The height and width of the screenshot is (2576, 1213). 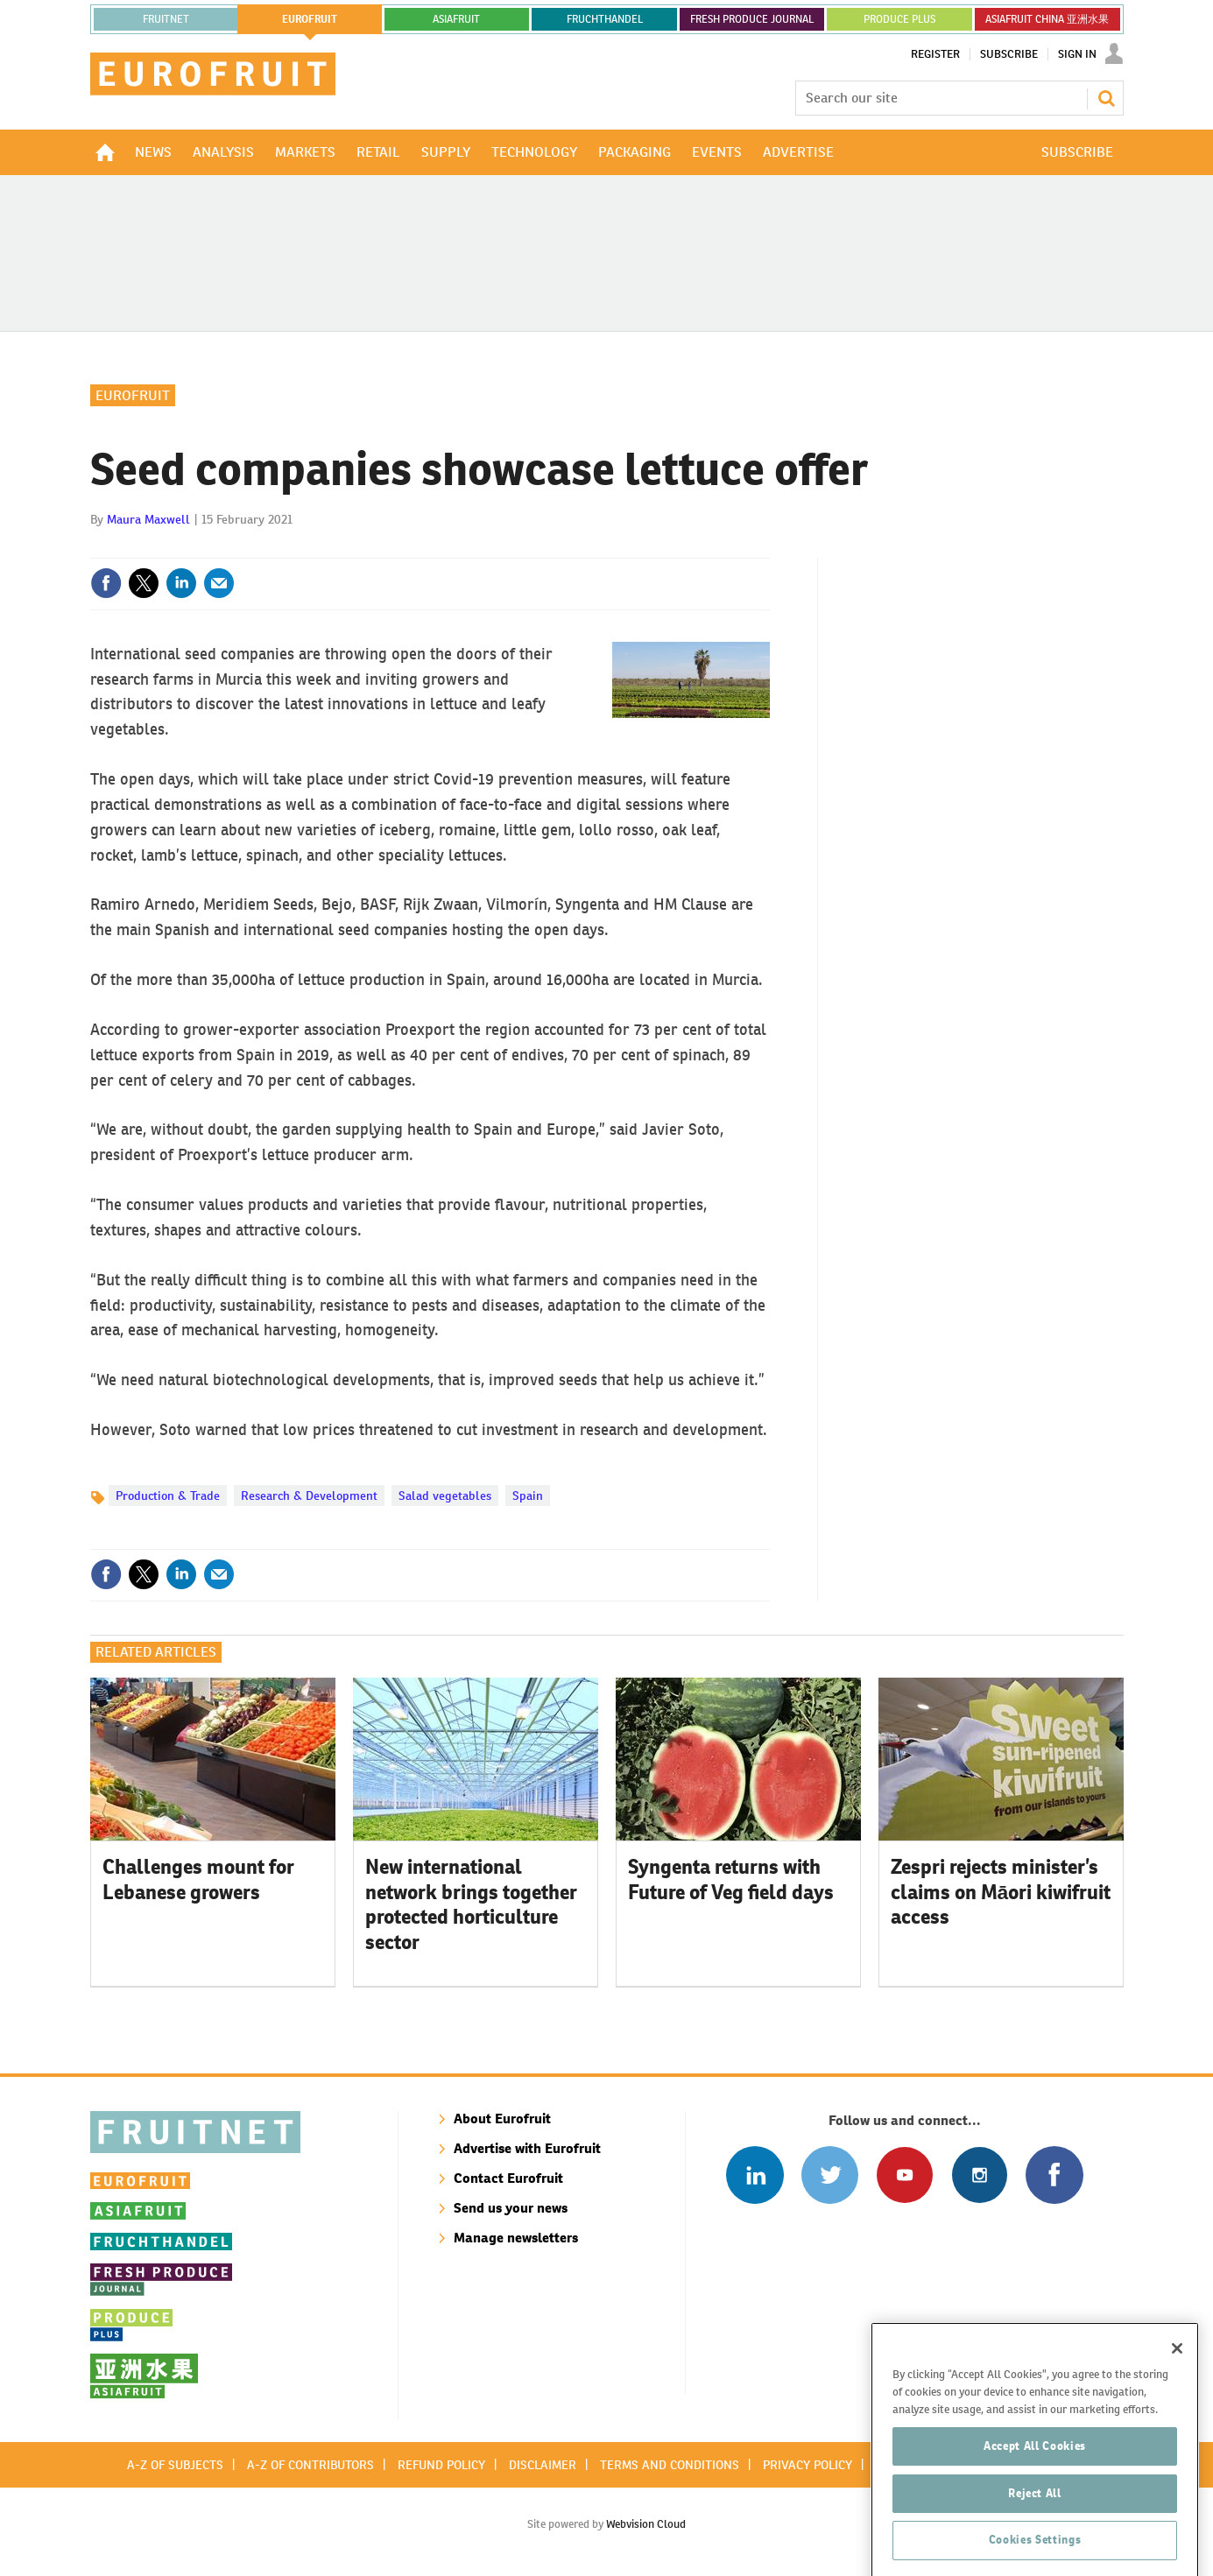 What do you see at coordinates (807, 2465) in the screenshot?
I see `Privacy policy` at bounding box center [807, 2465].